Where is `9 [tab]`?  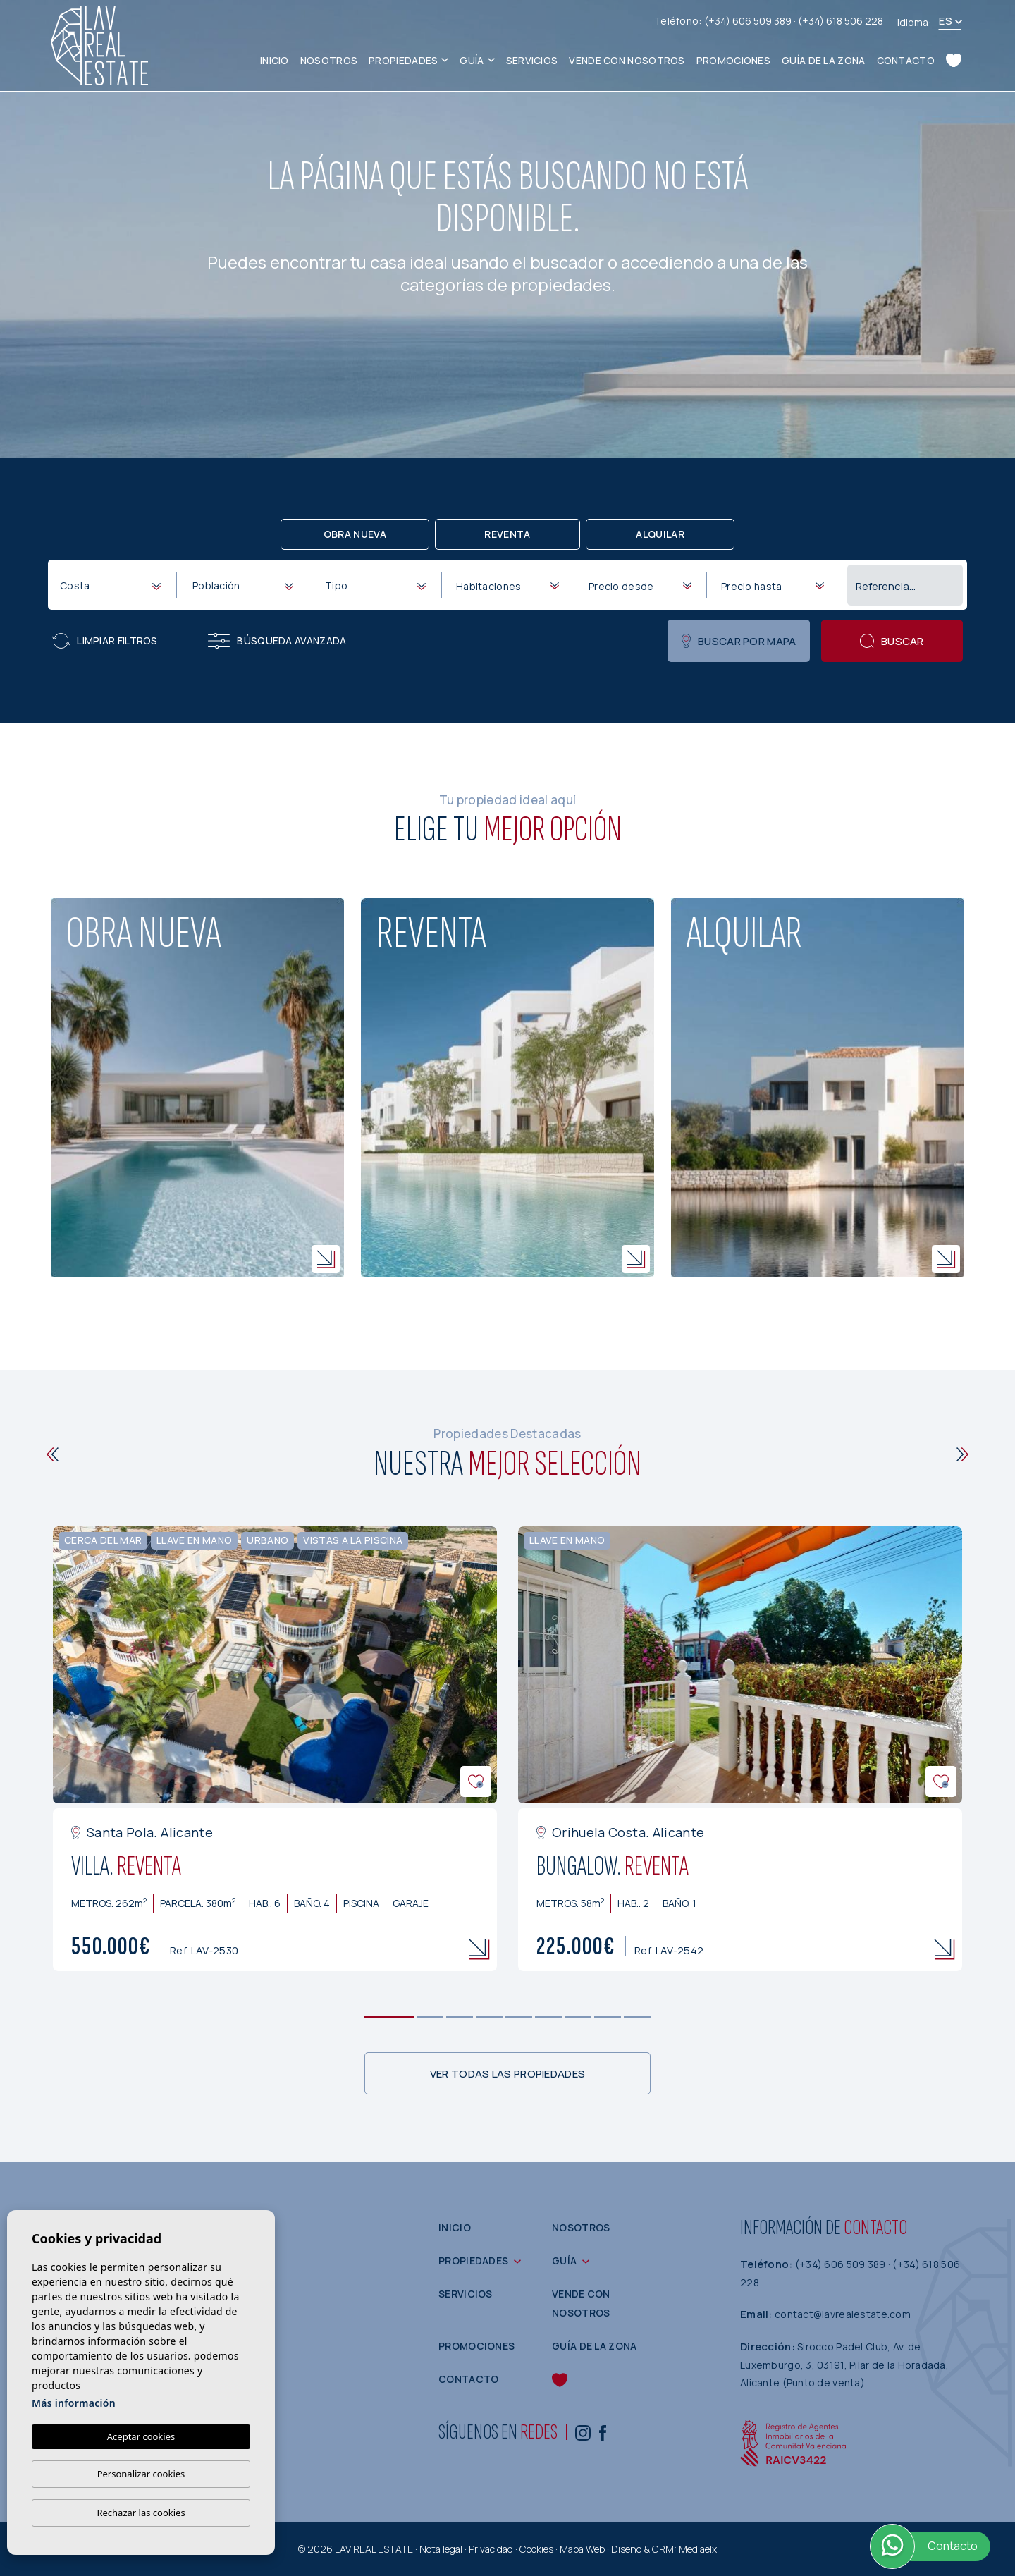 9 [tab] is located at coordinates (637, 2017).